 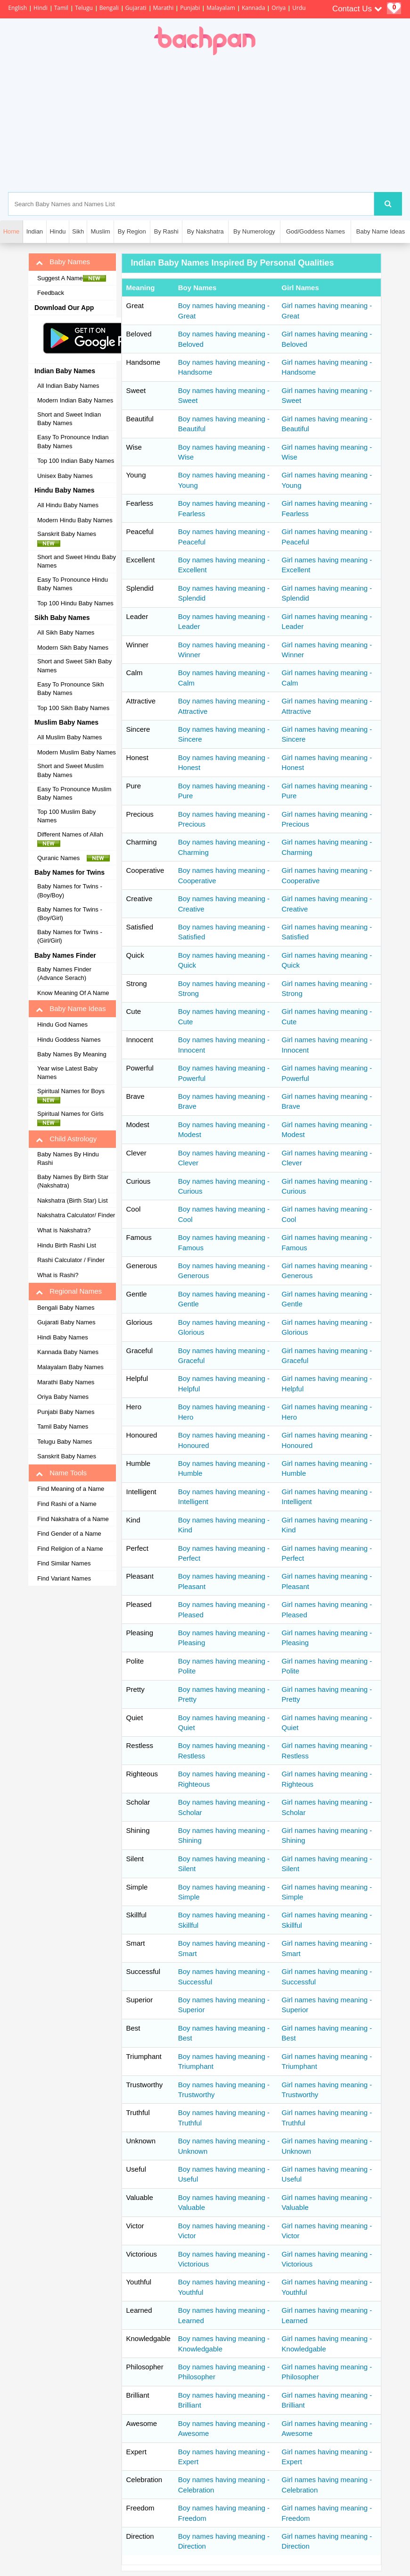 I want to click on Suggest A Name, so click(x=71, y=278).